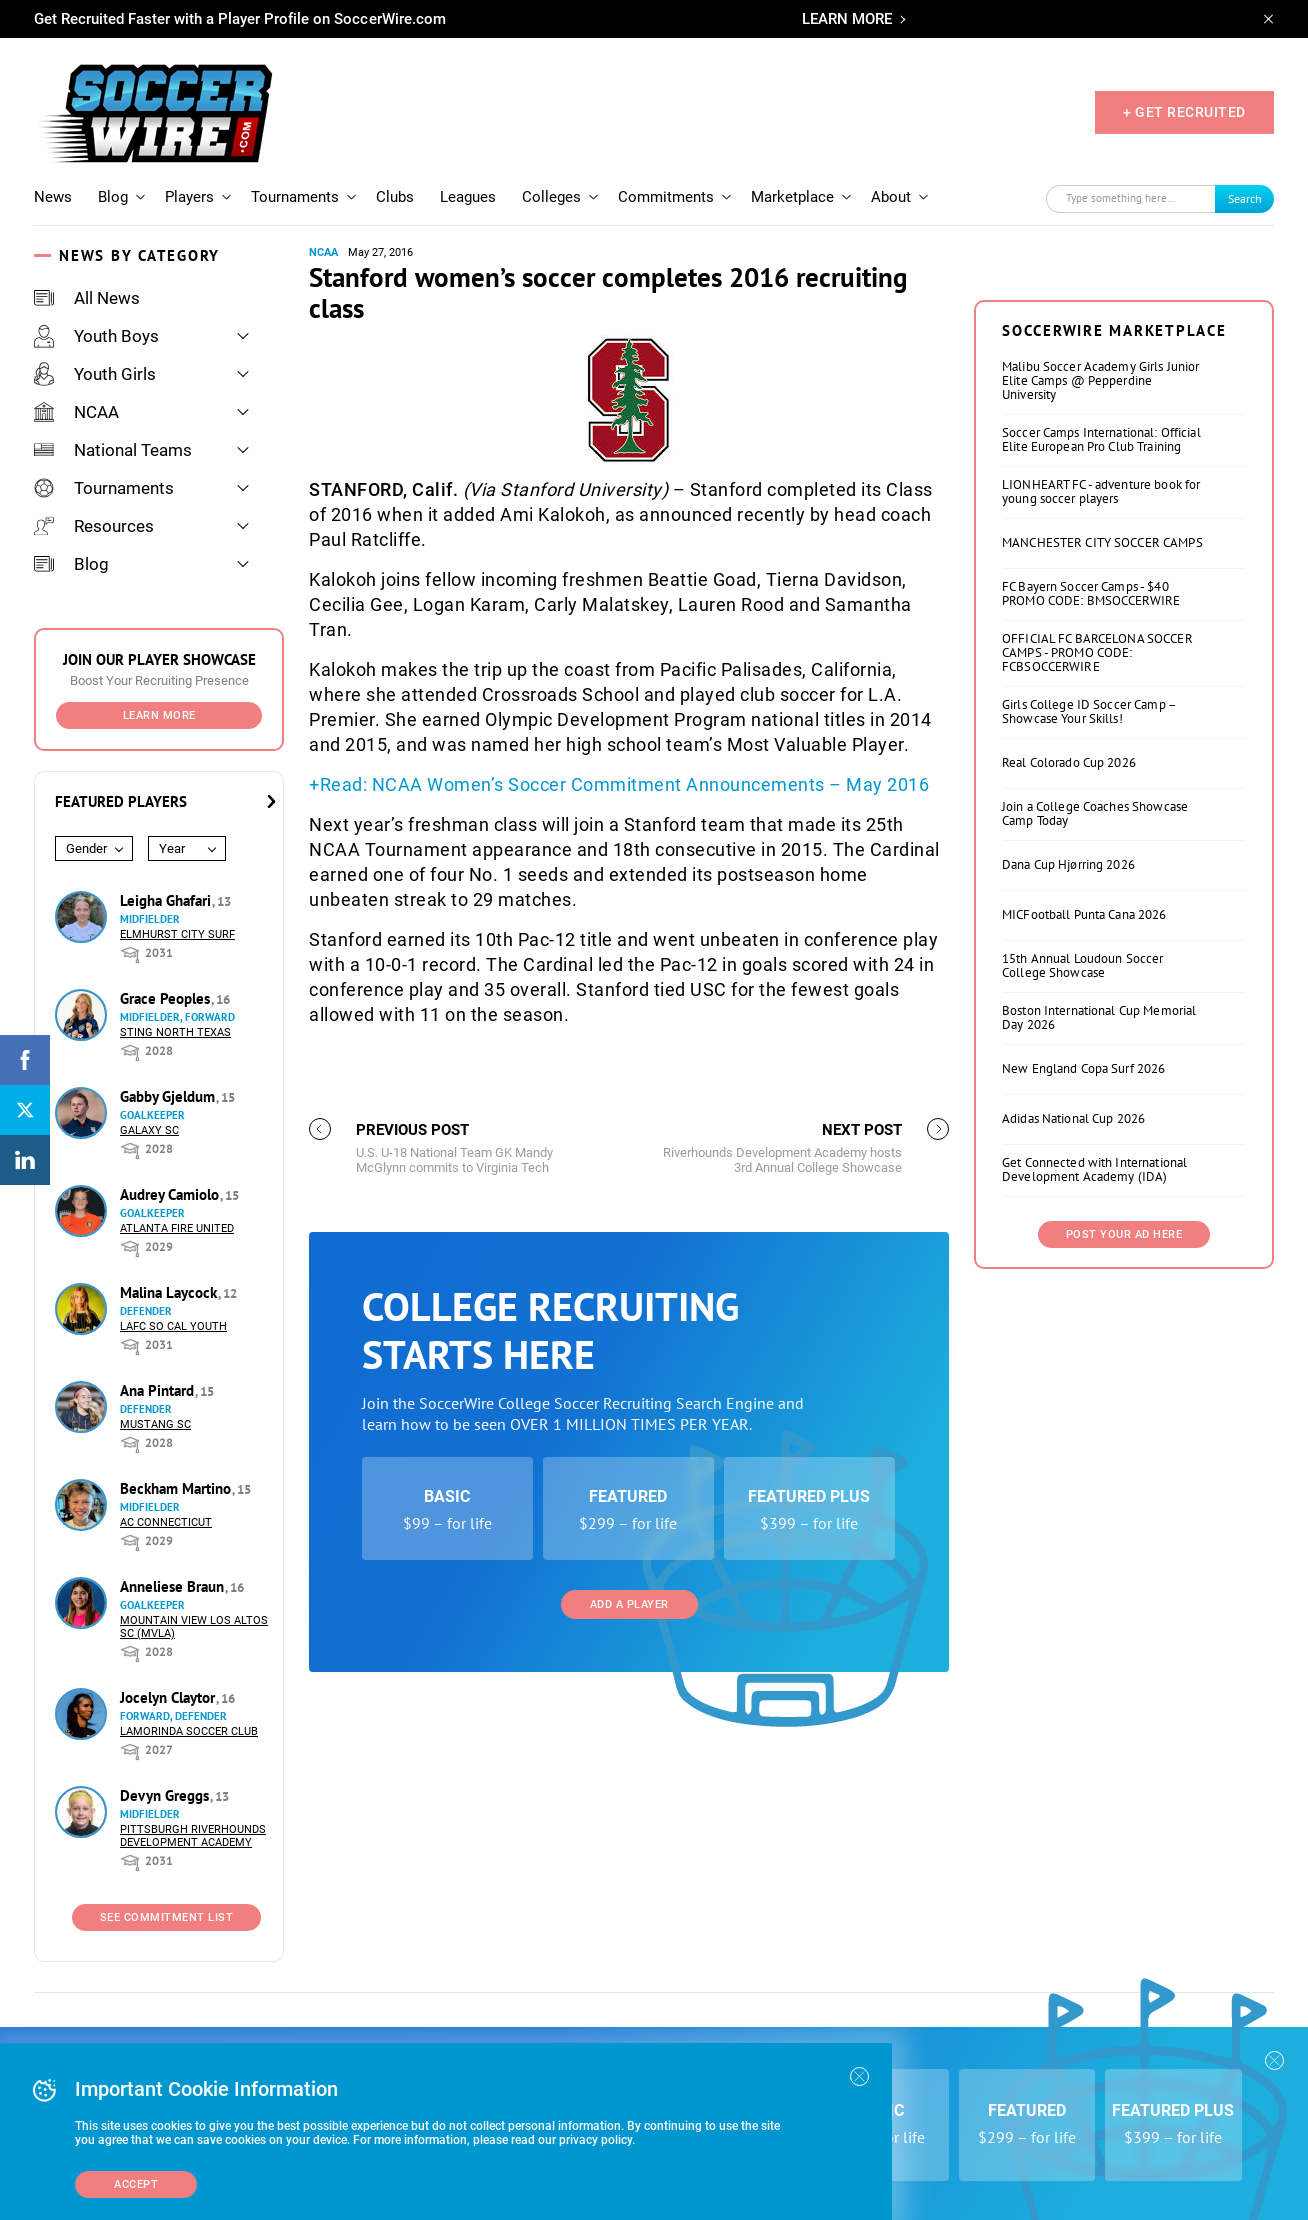 Image resolution: width=1308 pixels, height=2220 pixels. Describe the element at coordinates (149, 1130) in the screenshot. I see `Galaxy SC` at that location.